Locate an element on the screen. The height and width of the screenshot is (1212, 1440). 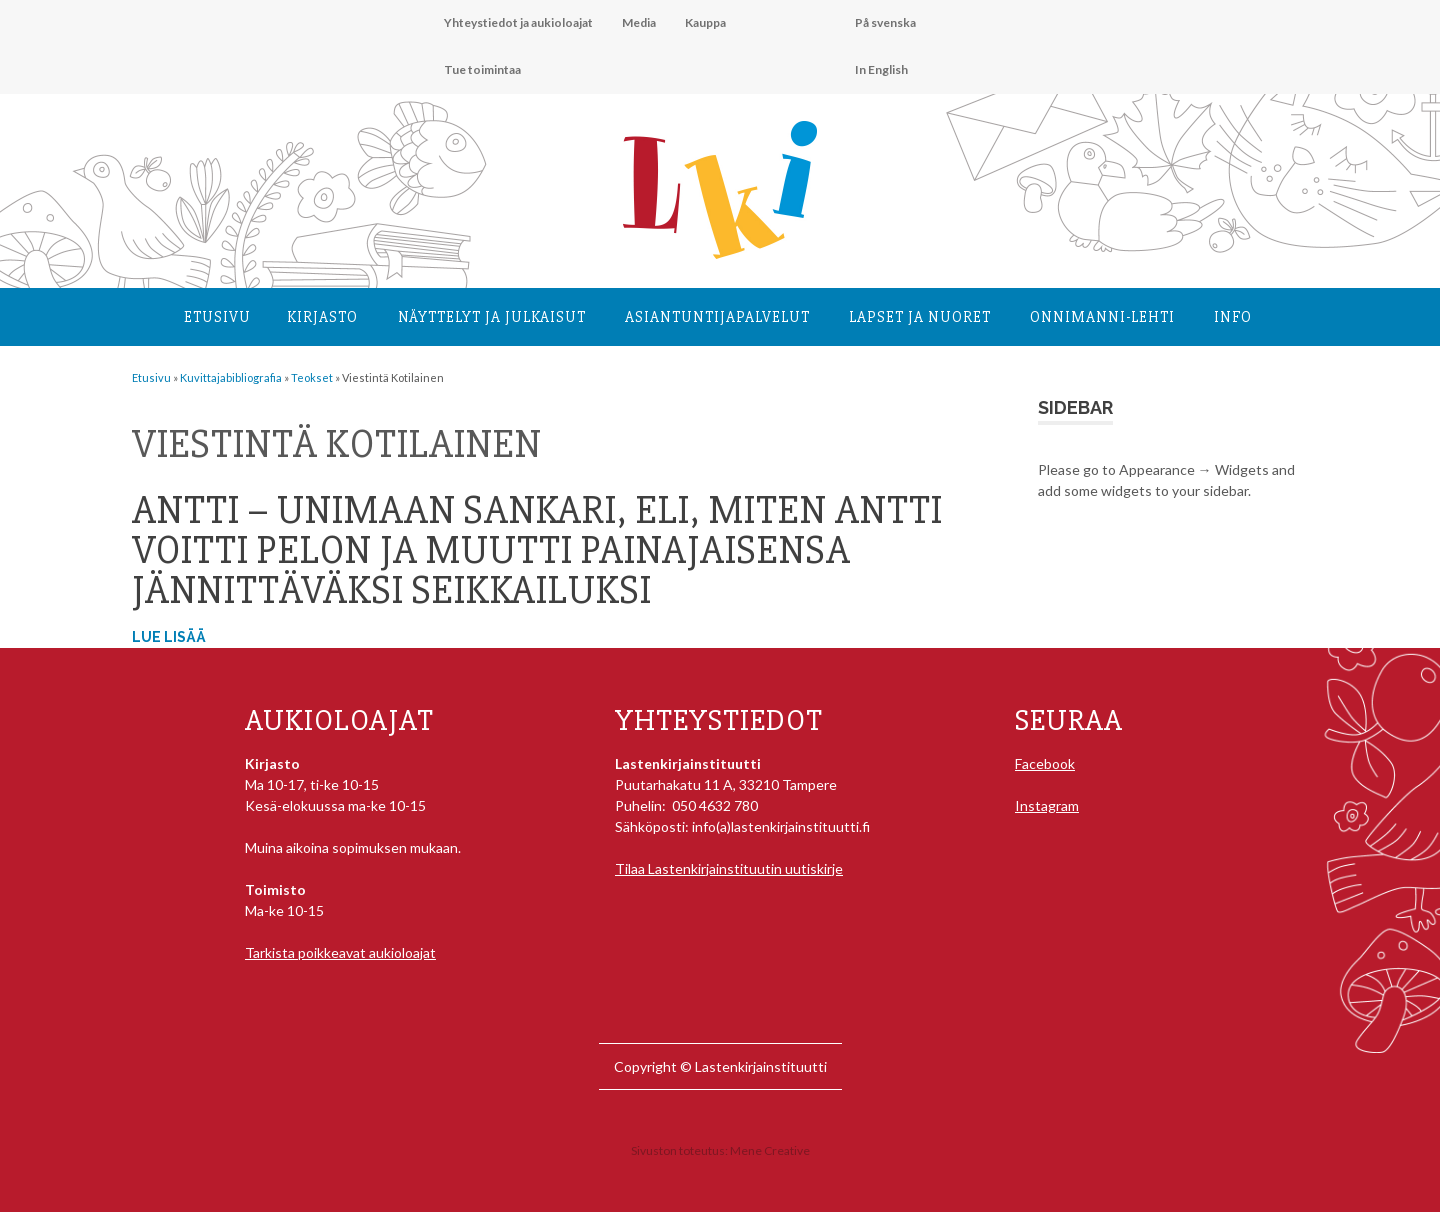
Lue lisää is located at coordinates (169, 637).